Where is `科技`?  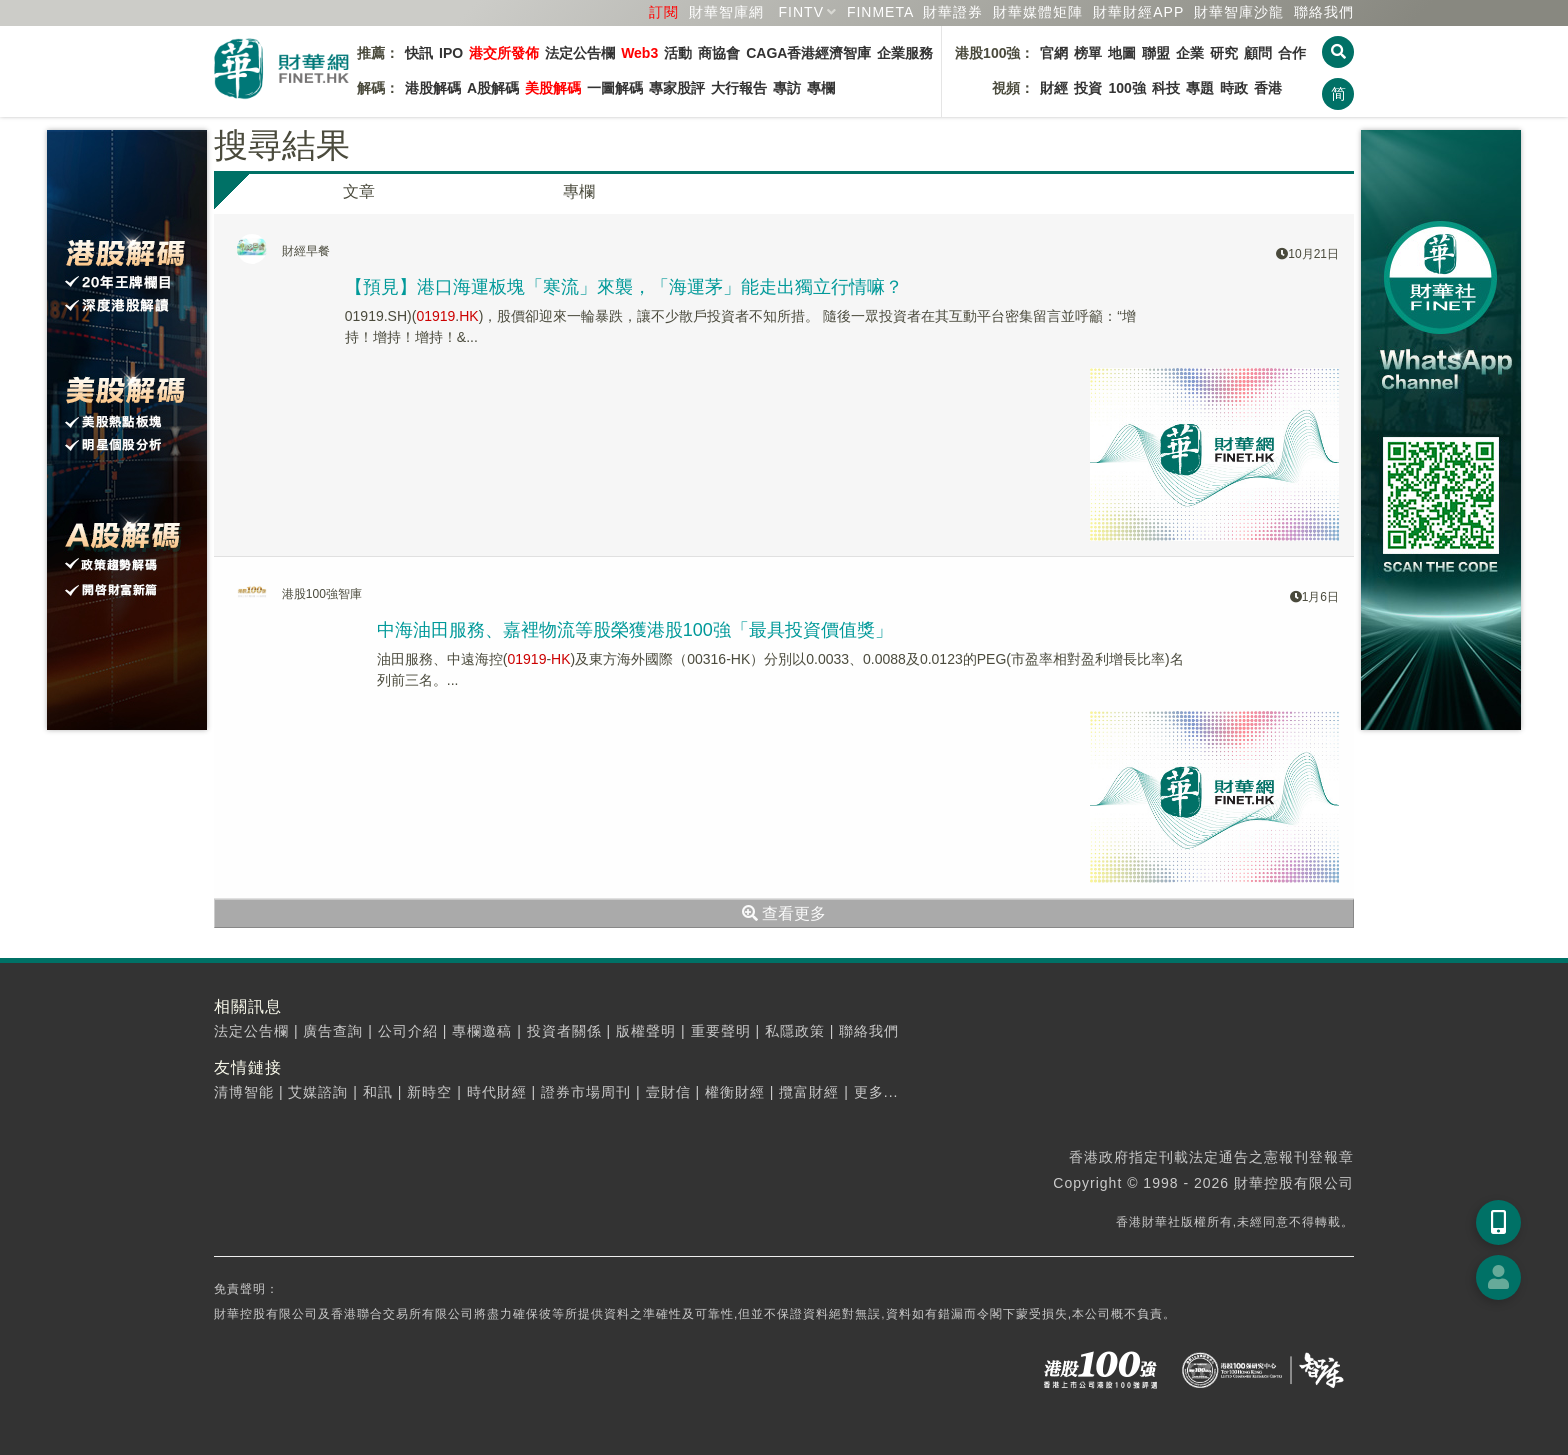
科技 is located at coordinates (1166, 88).